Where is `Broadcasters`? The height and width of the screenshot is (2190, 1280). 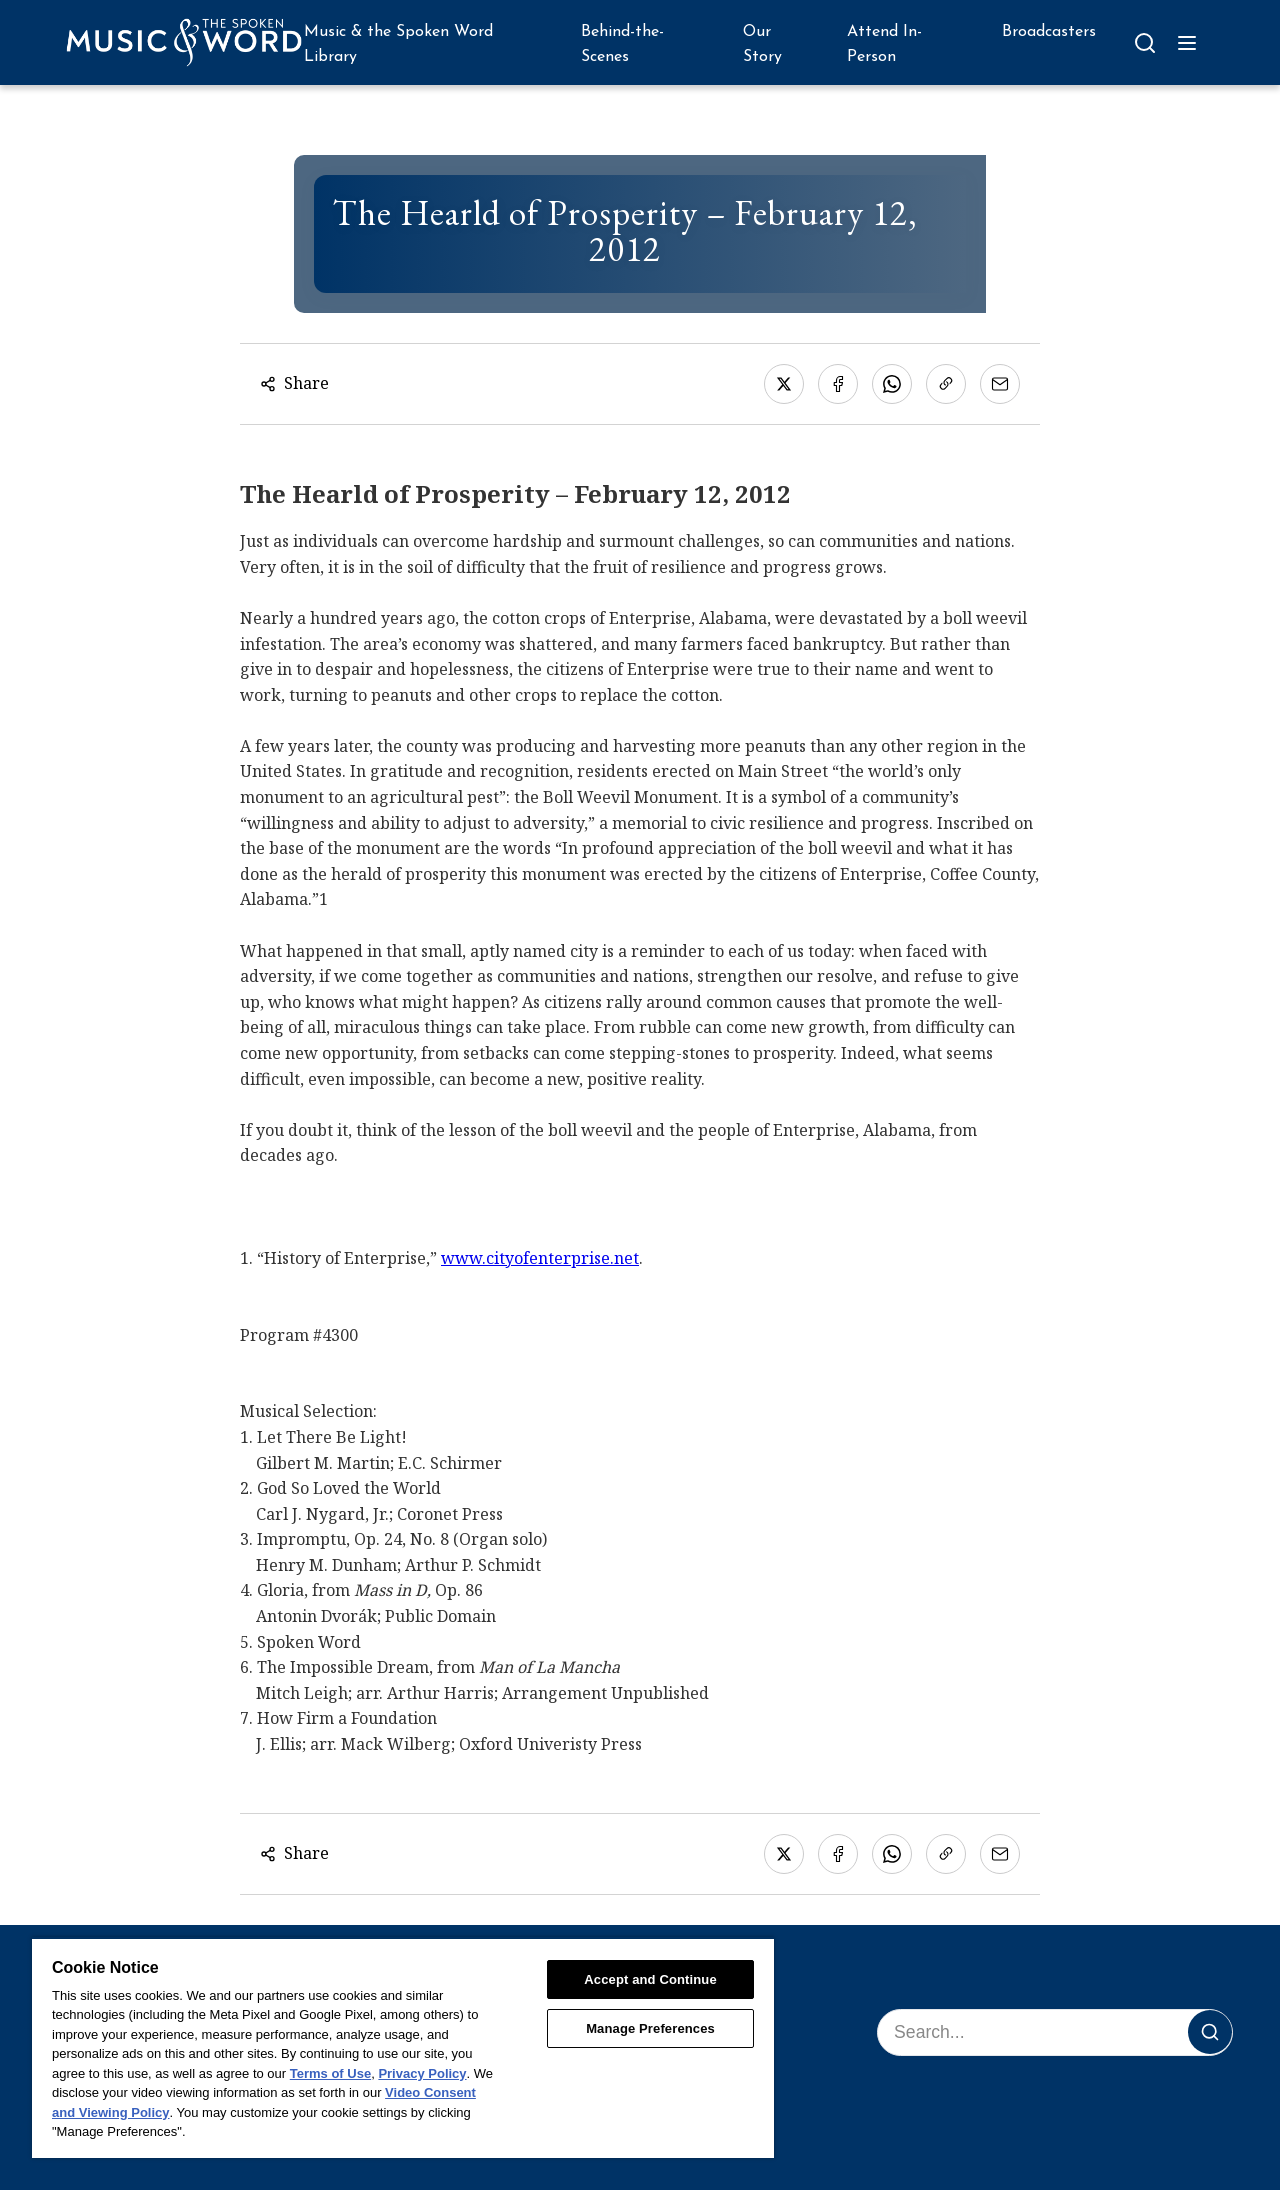 Broadcasters is located at coordinates (1049, 32).